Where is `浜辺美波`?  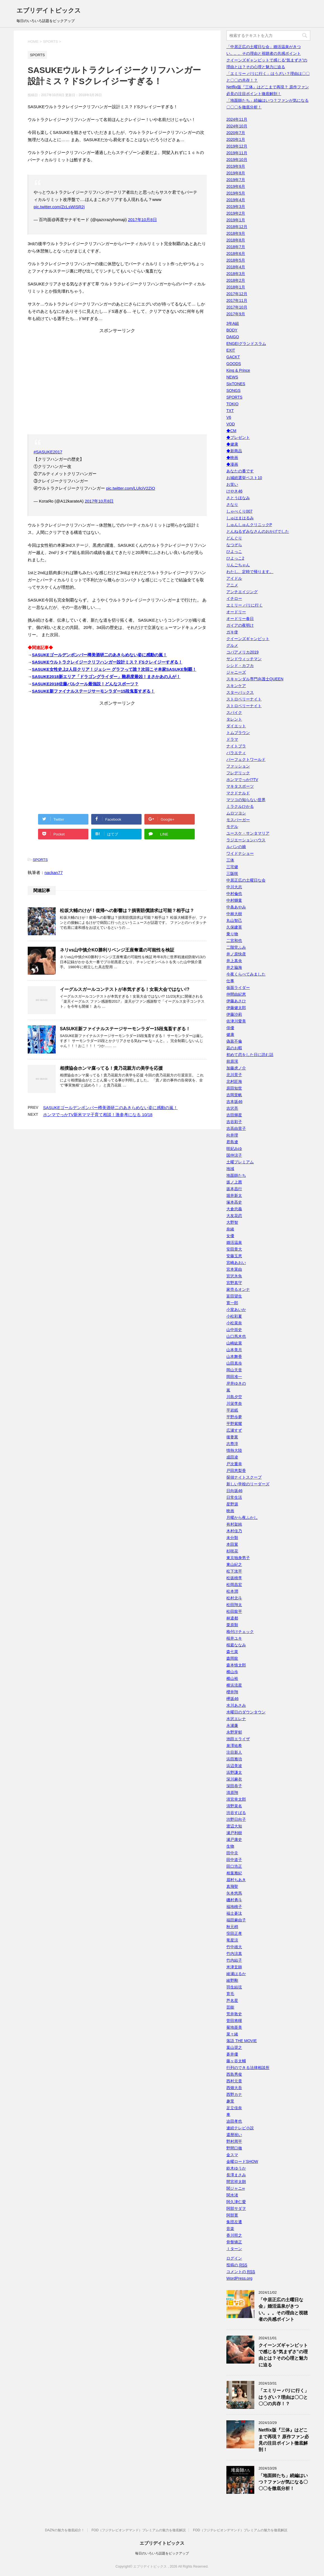 浜辺美波 is located at coordinates (234, 1765).